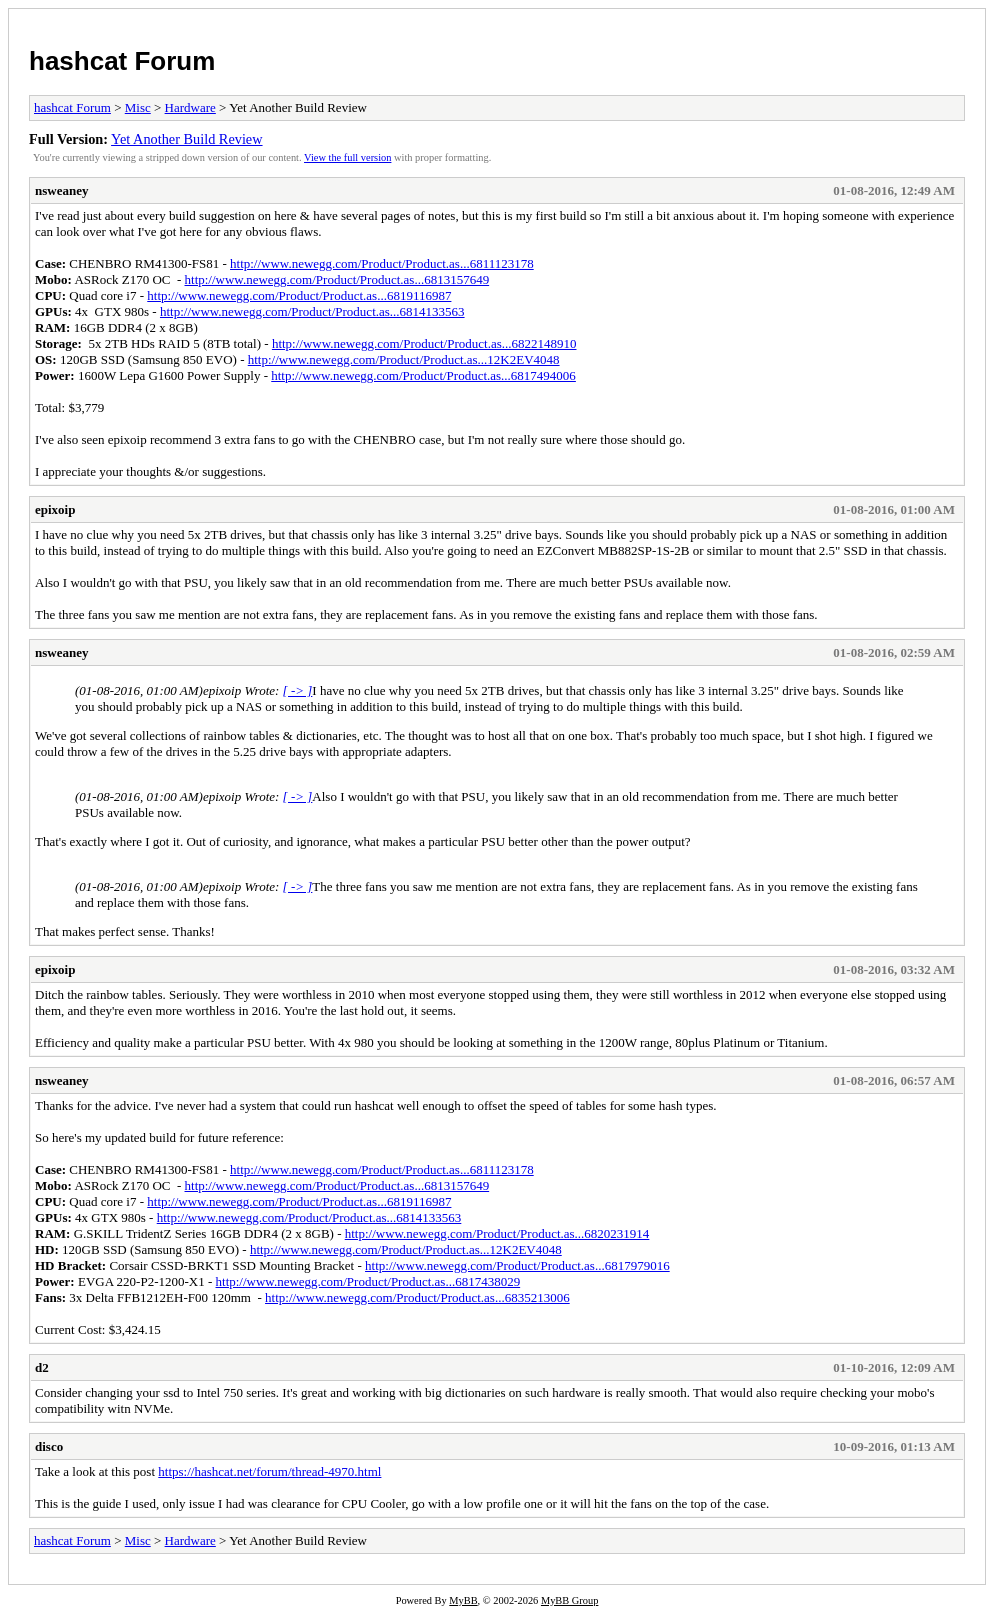  I want to click on Misc, so click(138, 107).